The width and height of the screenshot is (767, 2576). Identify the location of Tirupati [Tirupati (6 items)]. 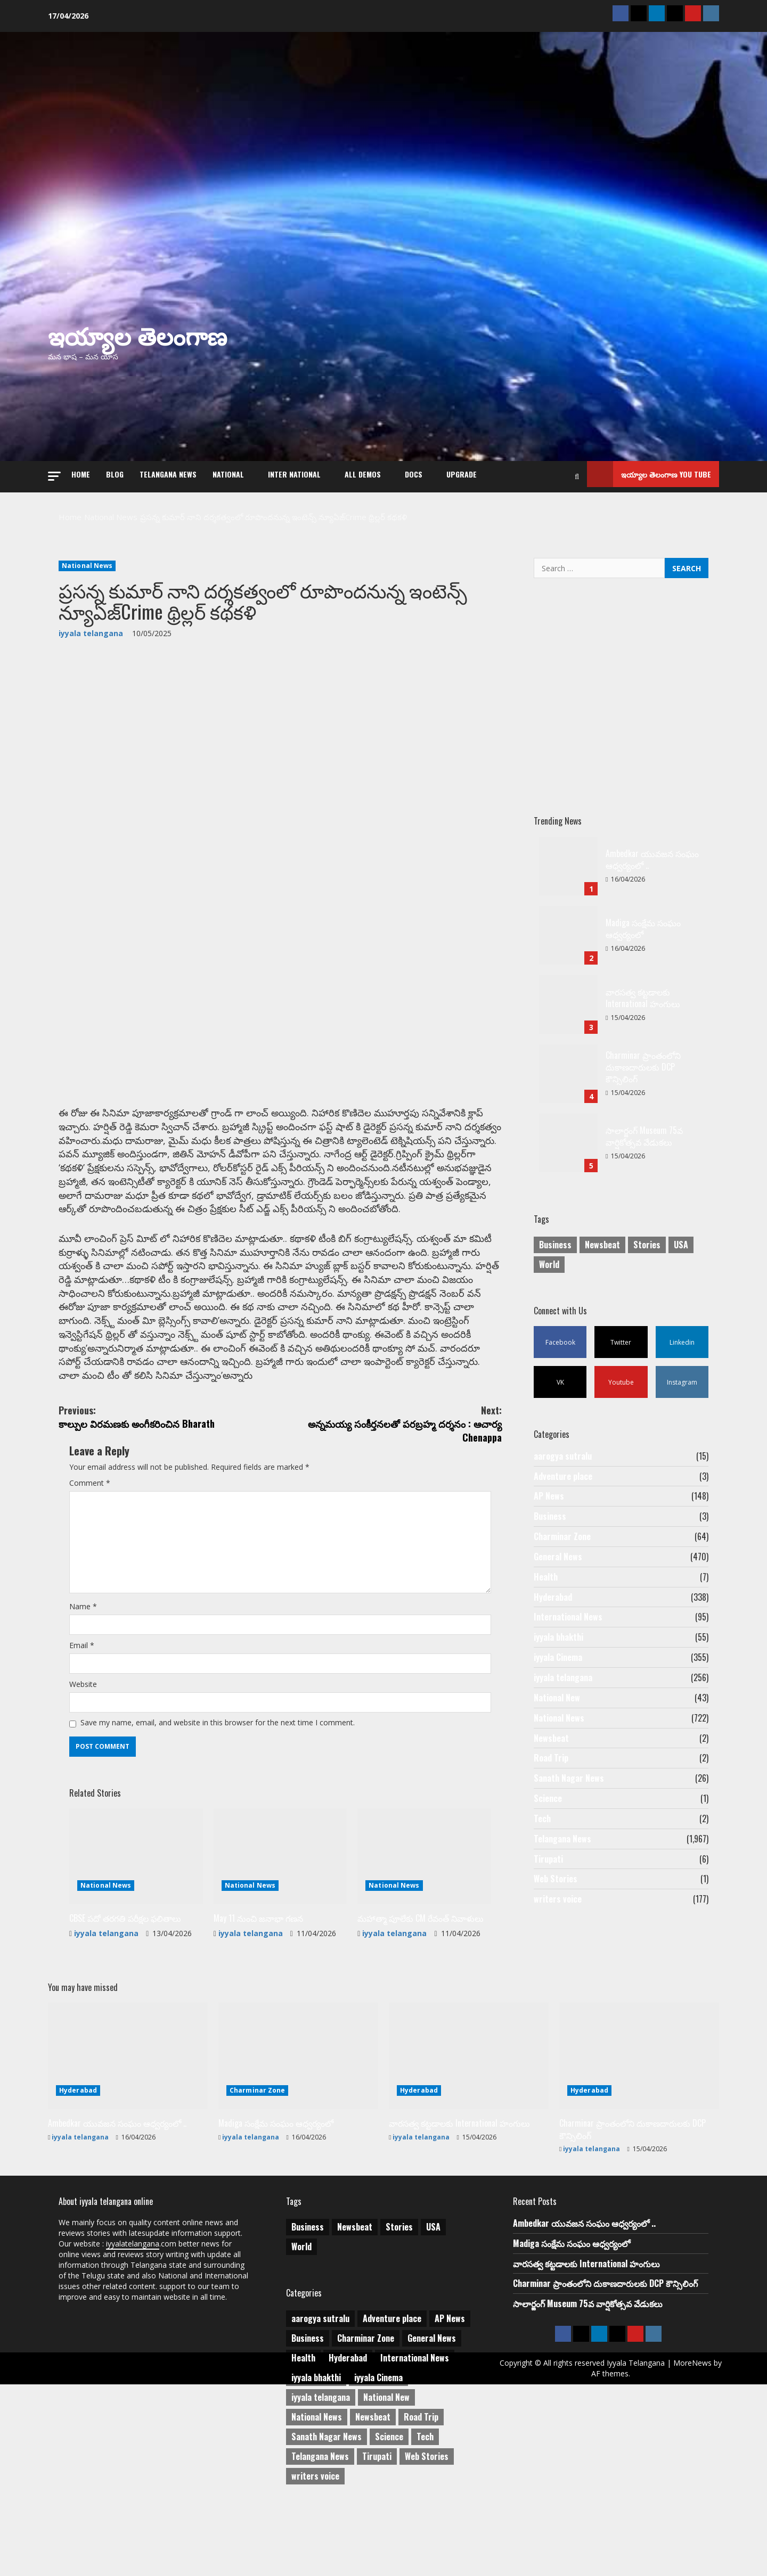
(376, 2535).